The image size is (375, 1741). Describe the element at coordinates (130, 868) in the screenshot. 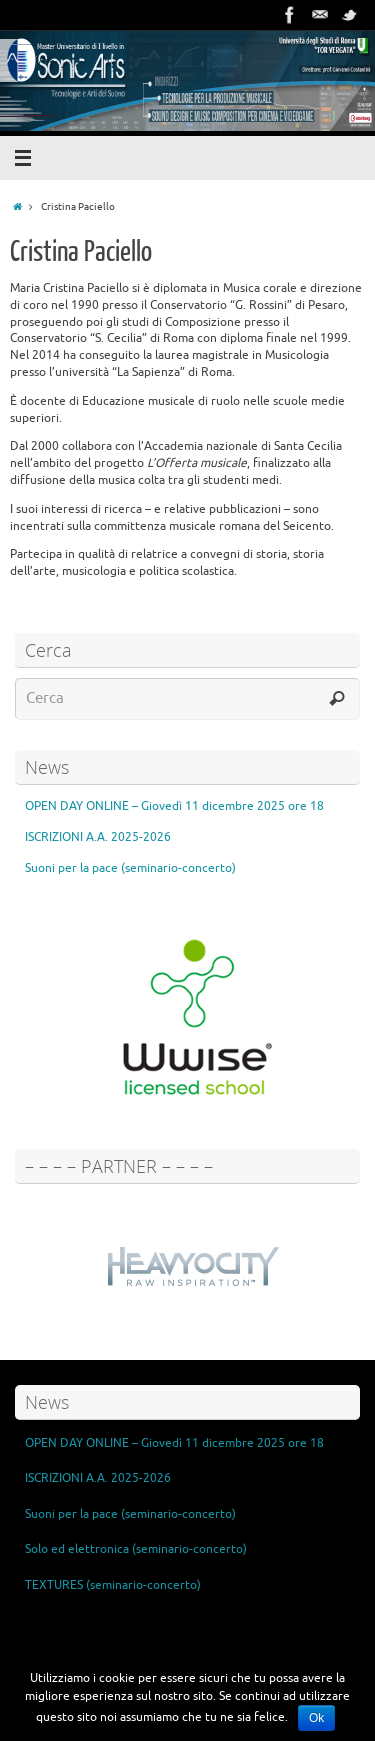

I see `Suoni per la pace (seminario-concerto)` at that location.